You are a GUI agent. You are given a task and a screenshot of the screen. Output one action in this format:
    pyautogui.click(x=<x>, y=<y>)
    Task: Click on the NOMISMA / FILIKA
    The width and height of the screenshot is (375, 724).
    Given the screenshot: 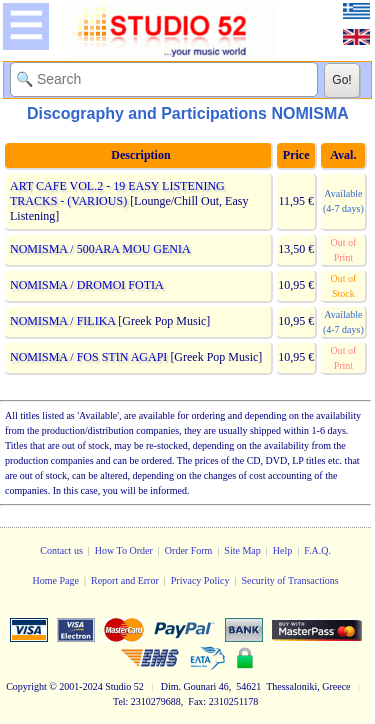 What is the action you would take?
    pyautogui.click(x=62, y=321)
    